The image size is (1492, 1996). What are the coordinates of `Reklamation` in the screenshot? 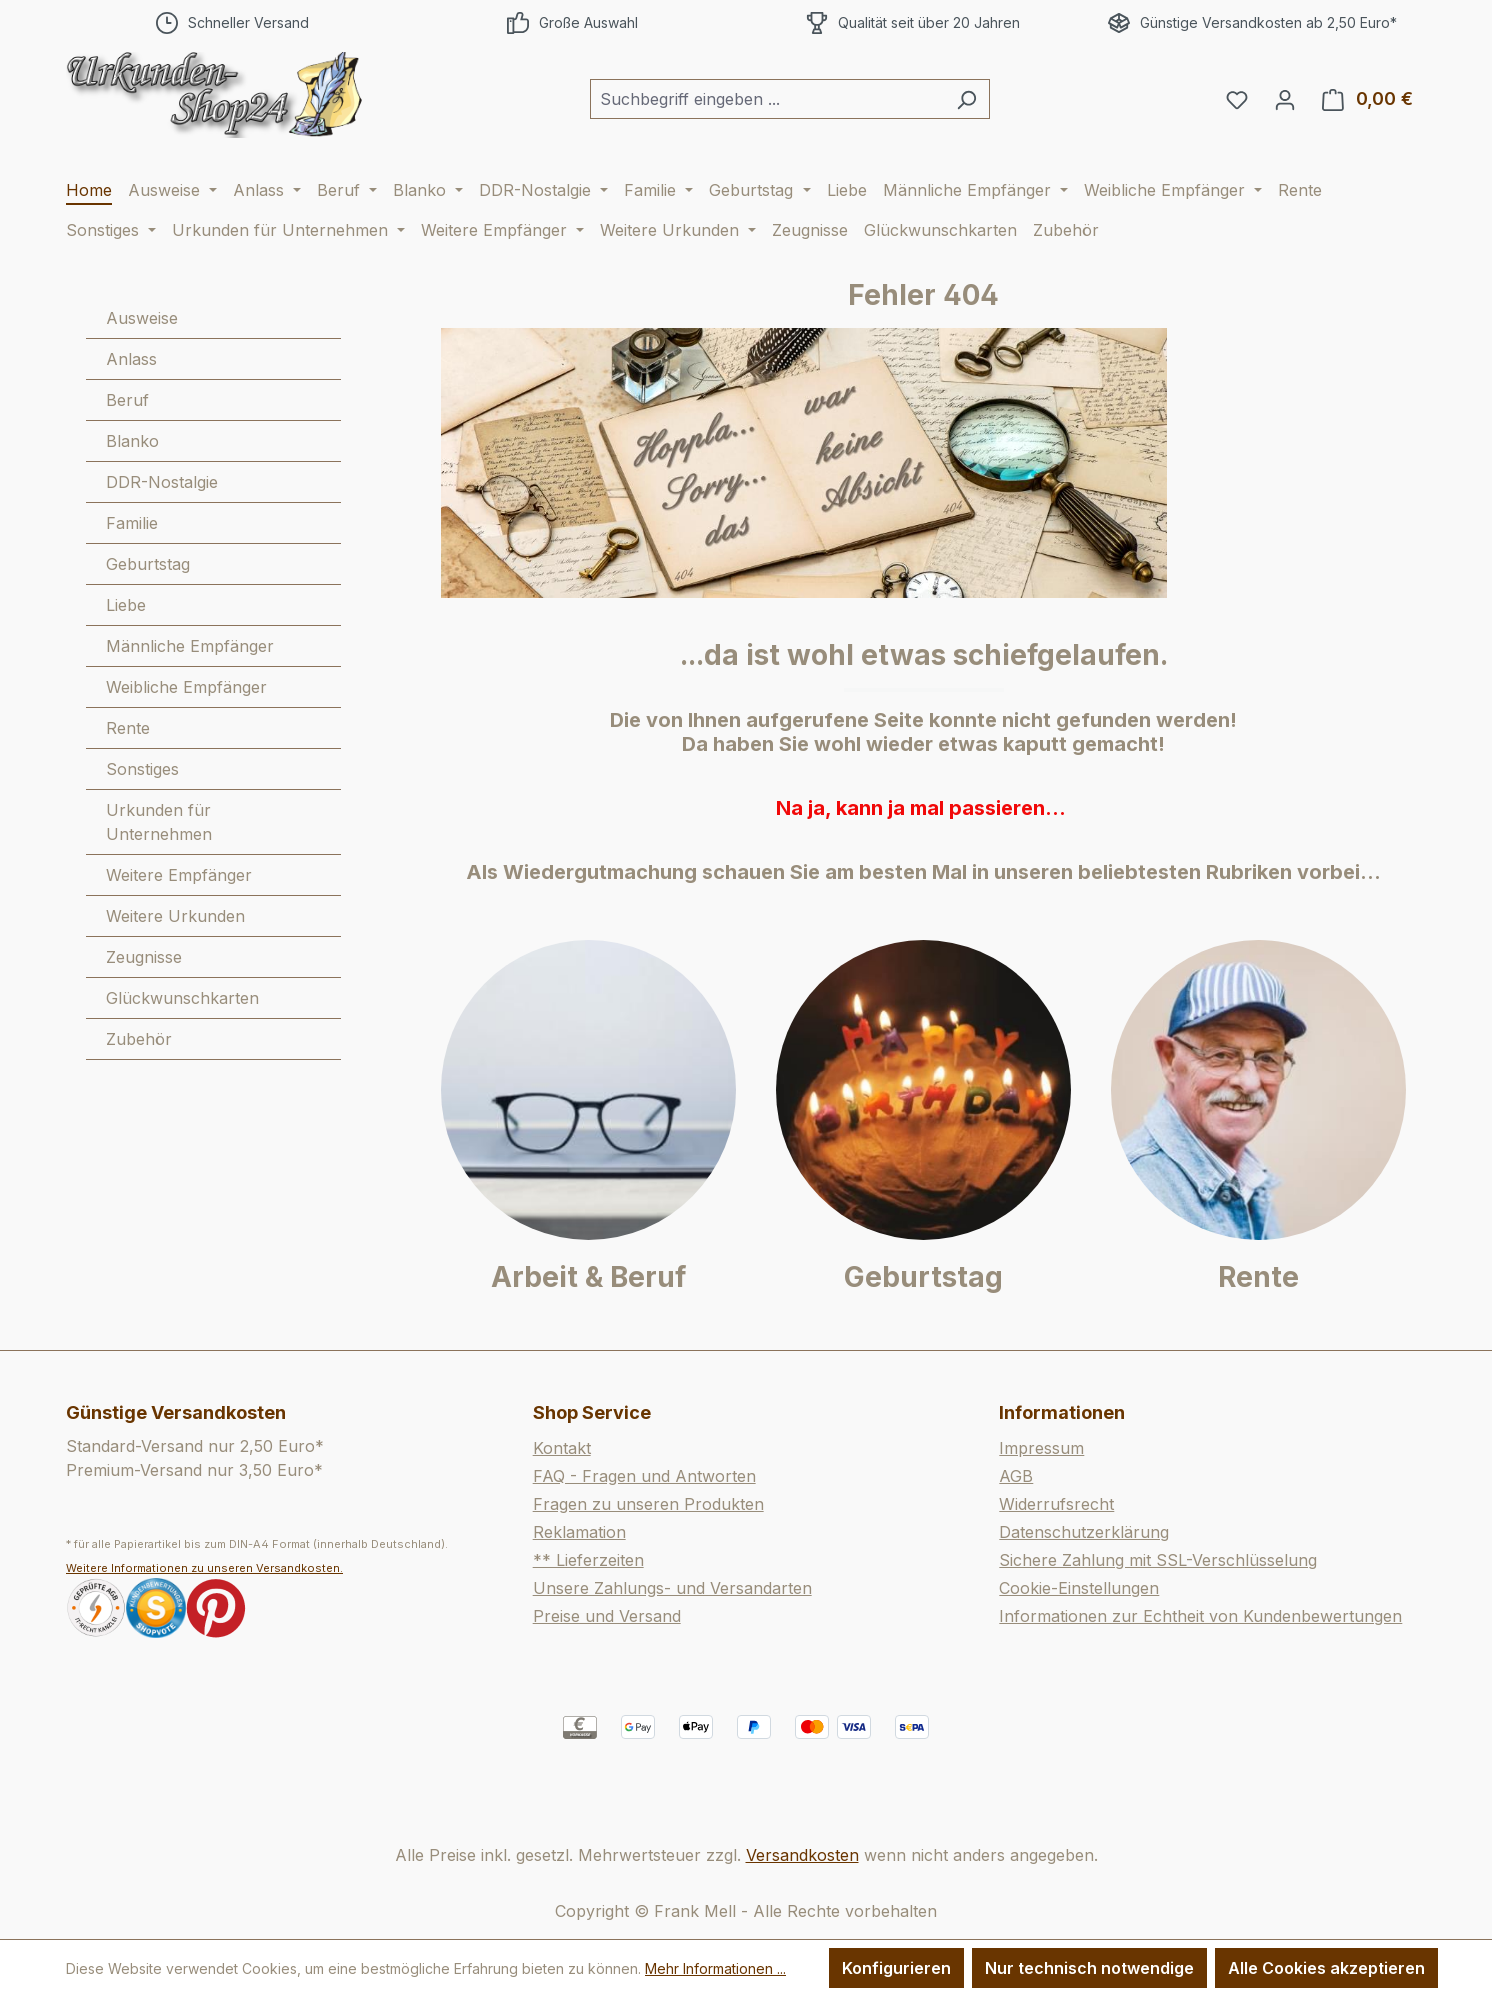 It's located at (579, 1532).